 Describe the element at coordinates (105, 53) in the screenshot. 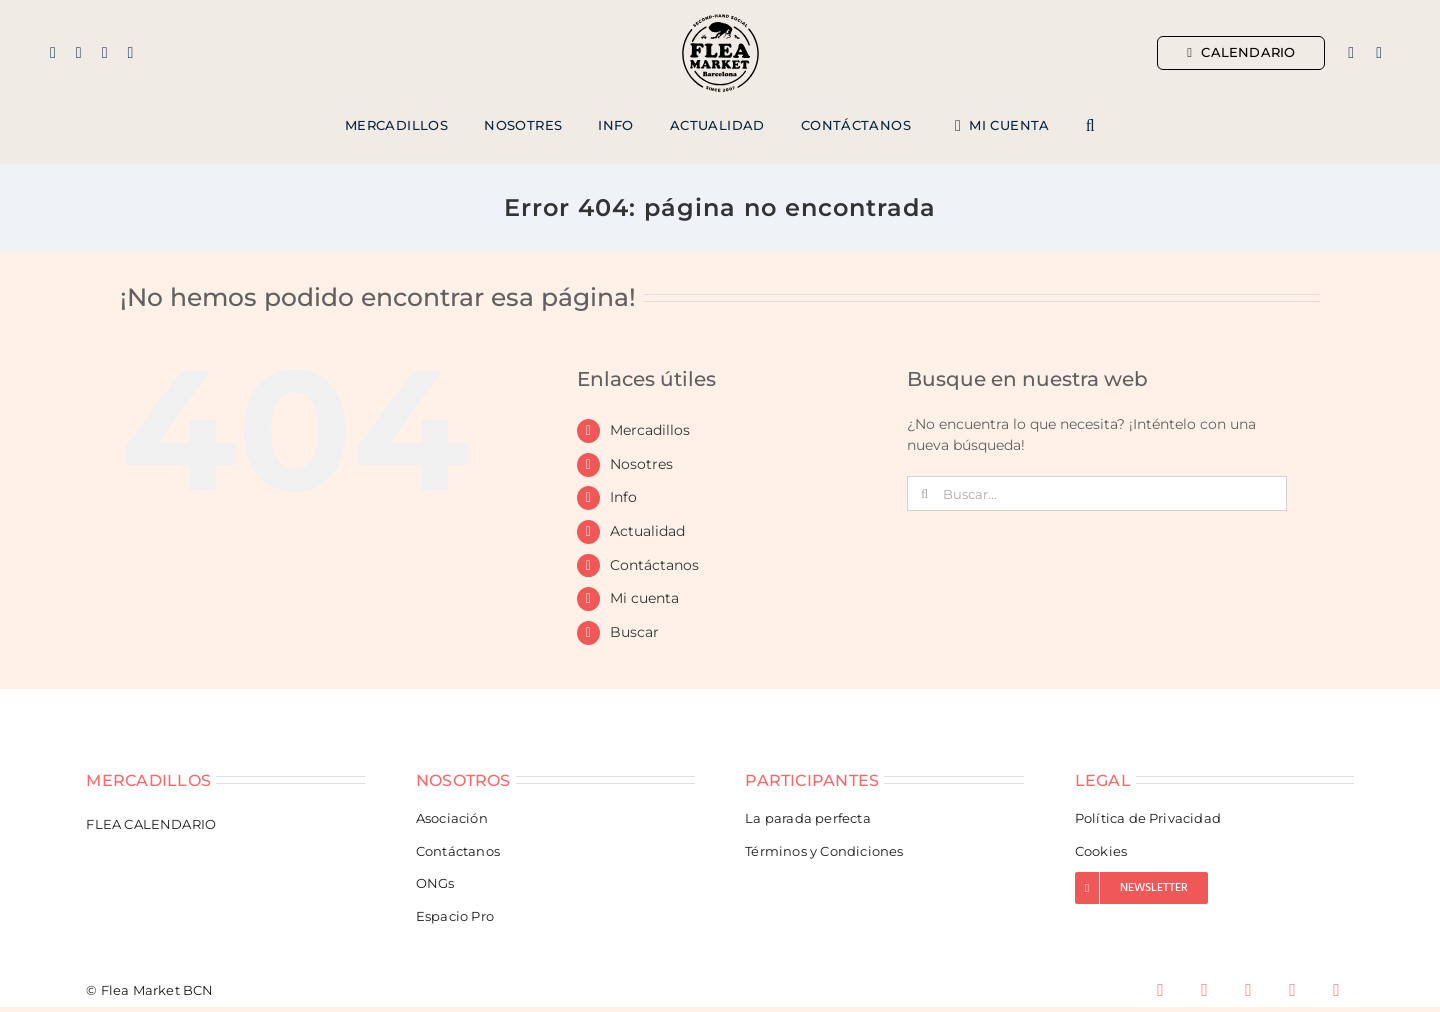

I see `[mail]` at that location.